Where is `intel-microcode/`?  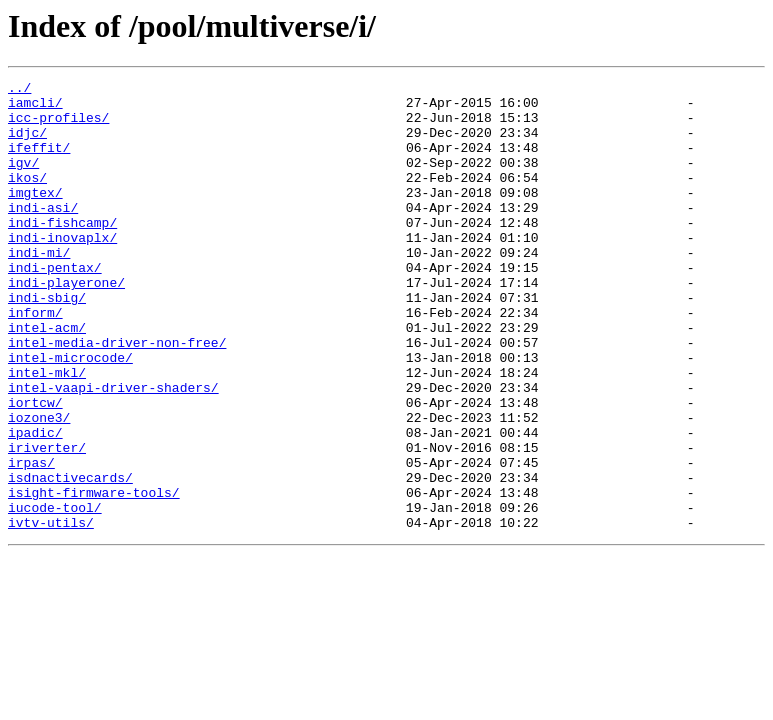 intel-microcode/ is located at coordinates (70, 414).